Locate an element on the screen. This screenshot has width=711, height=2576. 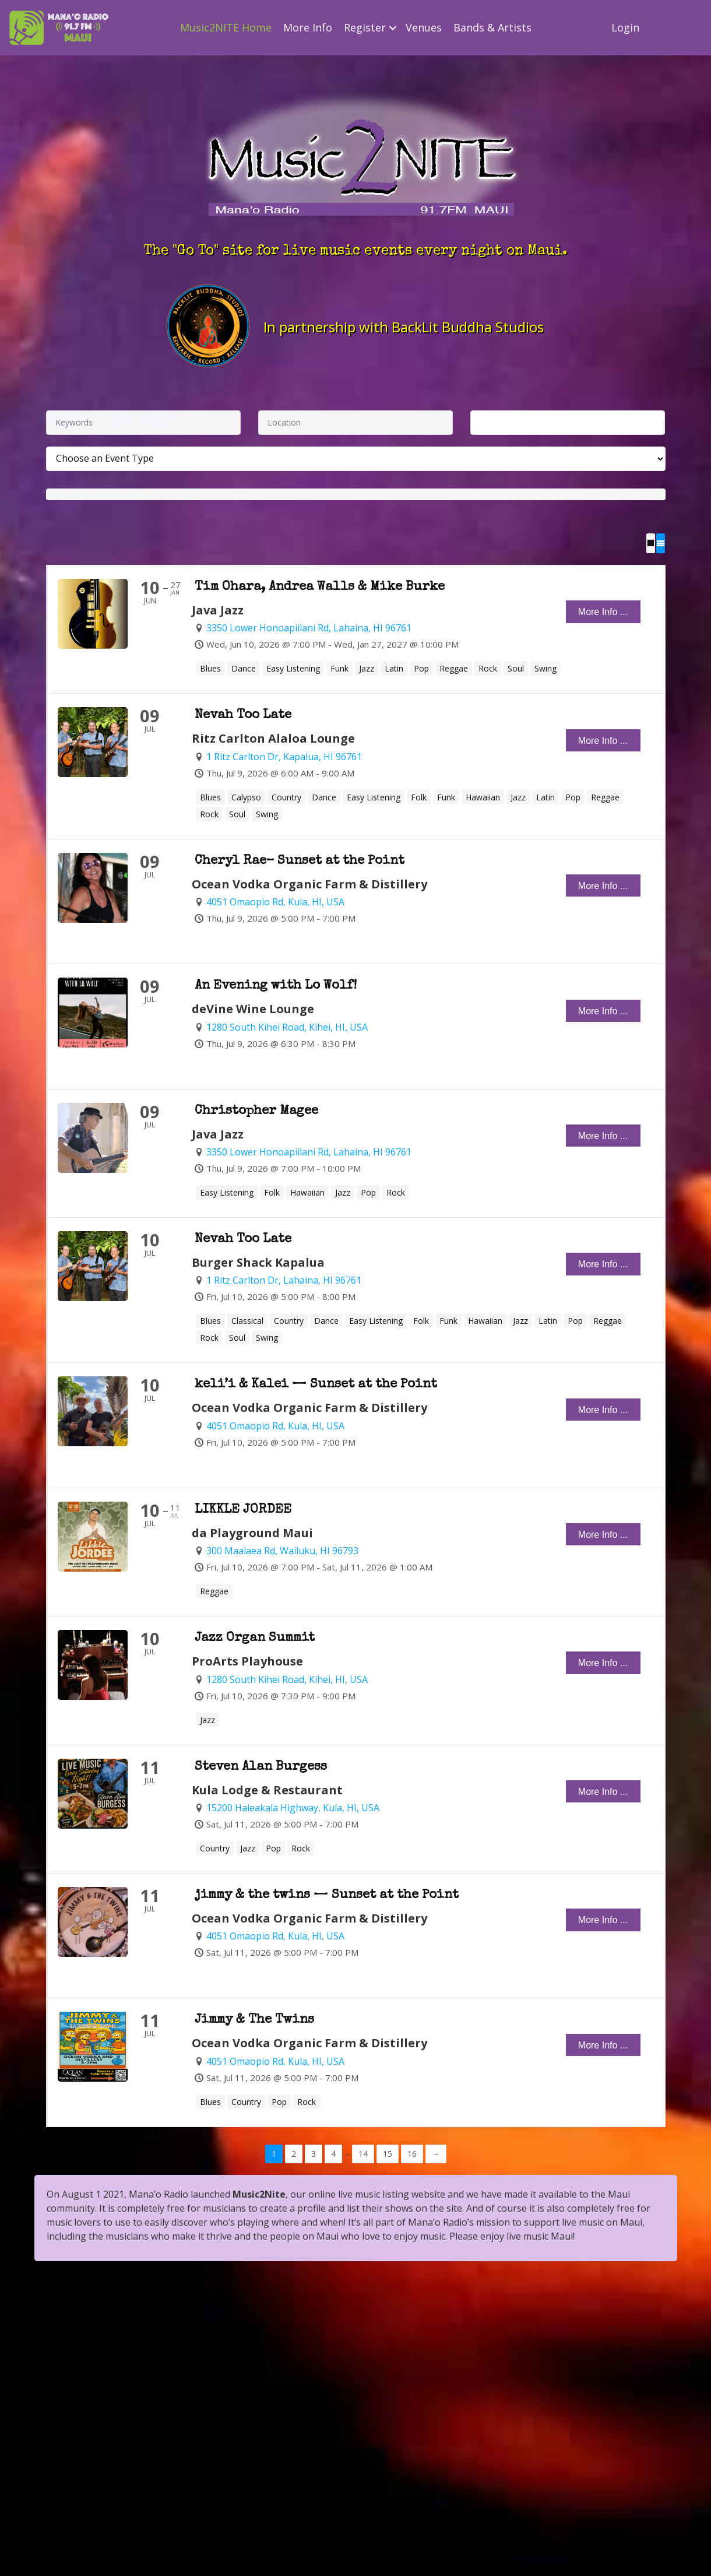
deVine Wine Lounge is located at coordinates (253, 1009).